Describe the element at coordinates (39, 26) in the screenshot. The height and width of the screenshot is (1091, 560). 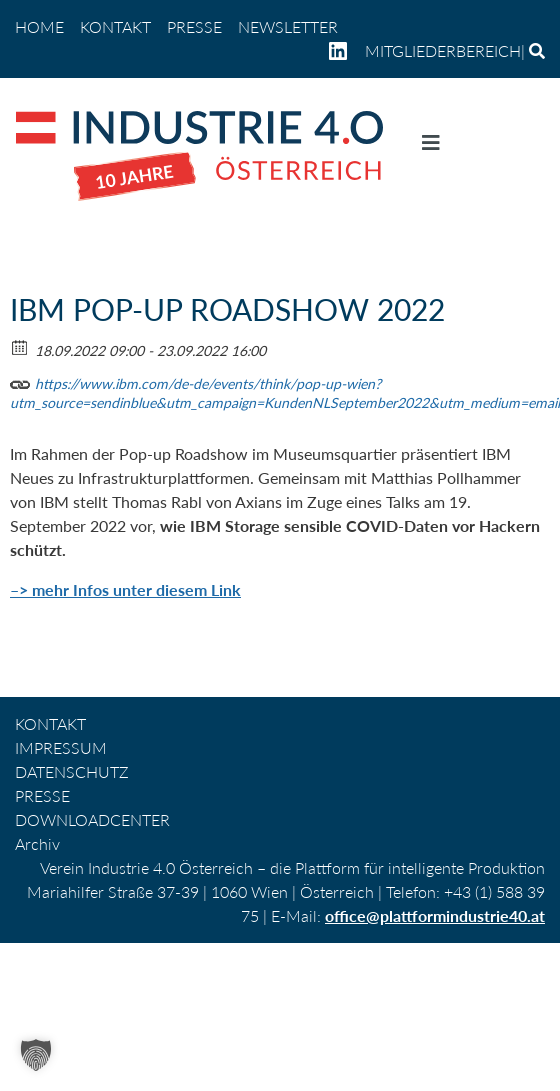
I see `home` at that location.